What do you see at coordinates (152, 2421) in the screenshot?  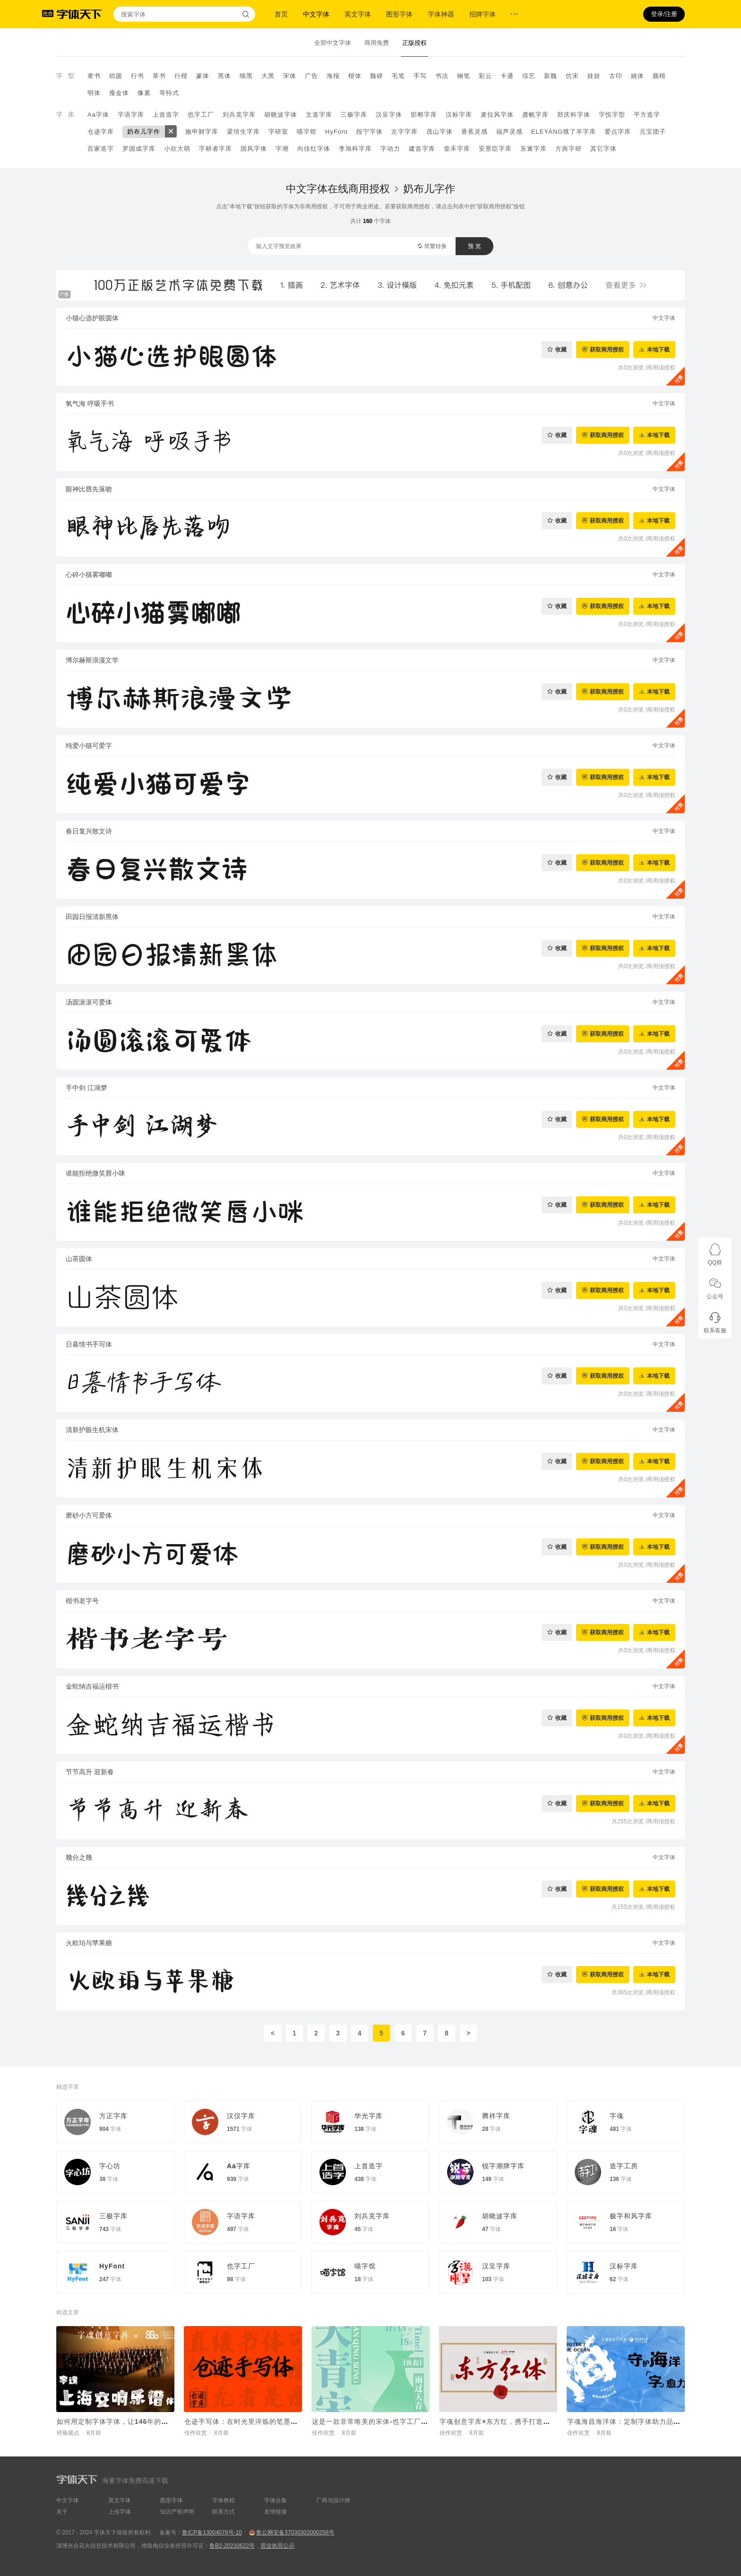 I see `如何用定制字体字体，让146年的交响乐团品牌“声入人心”？` at bounding box center [152, 2421].